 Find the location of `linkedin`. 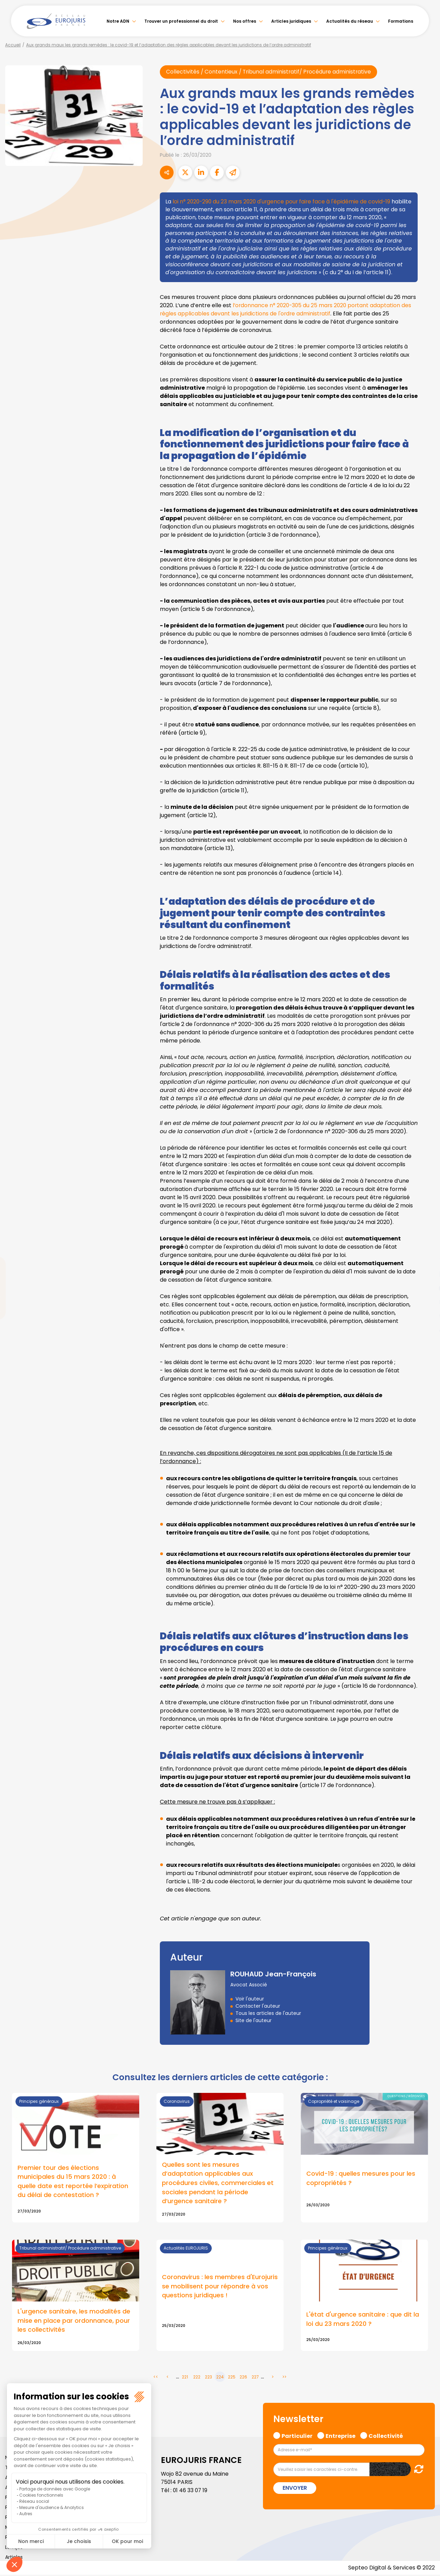

linkedin is located at coordinates (426, 1274).